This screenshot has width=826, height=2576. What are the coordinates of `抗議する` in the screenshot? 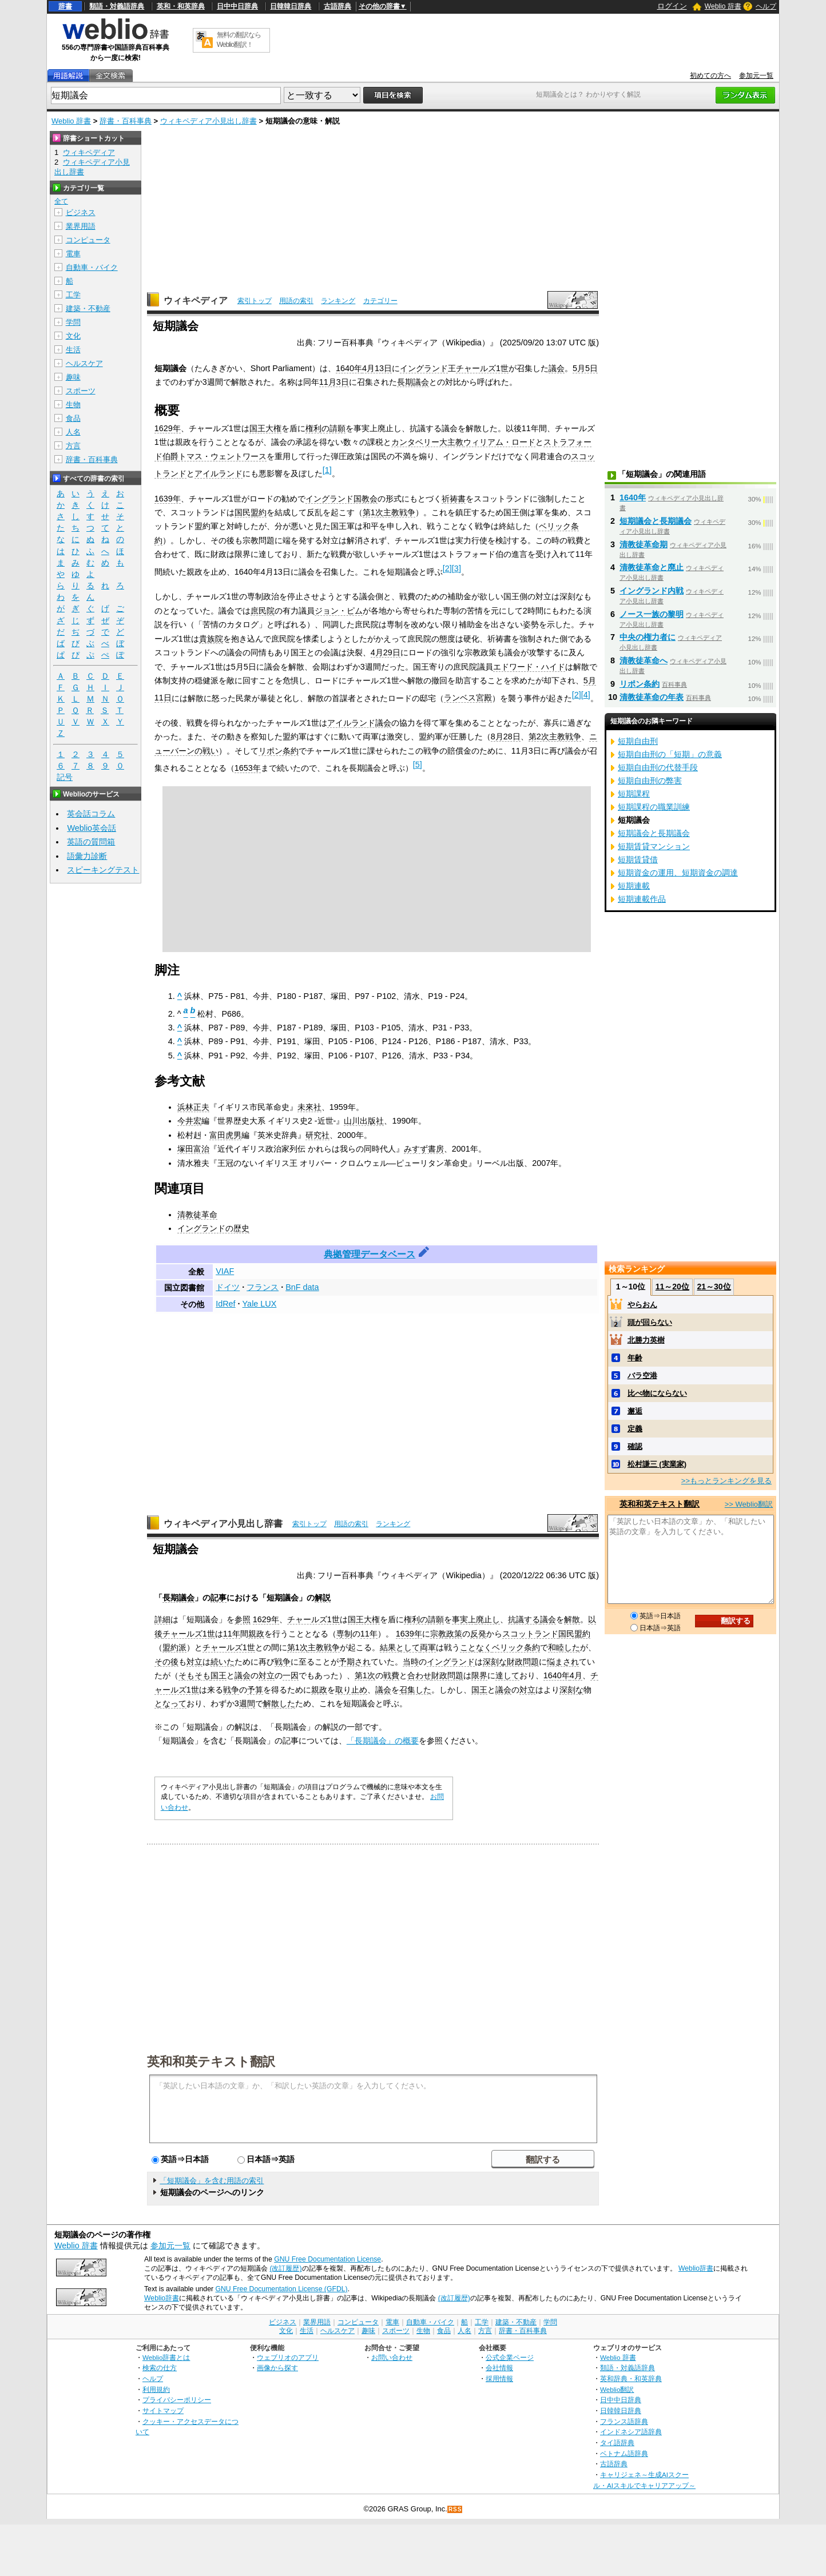 It's located at (524, 1619).